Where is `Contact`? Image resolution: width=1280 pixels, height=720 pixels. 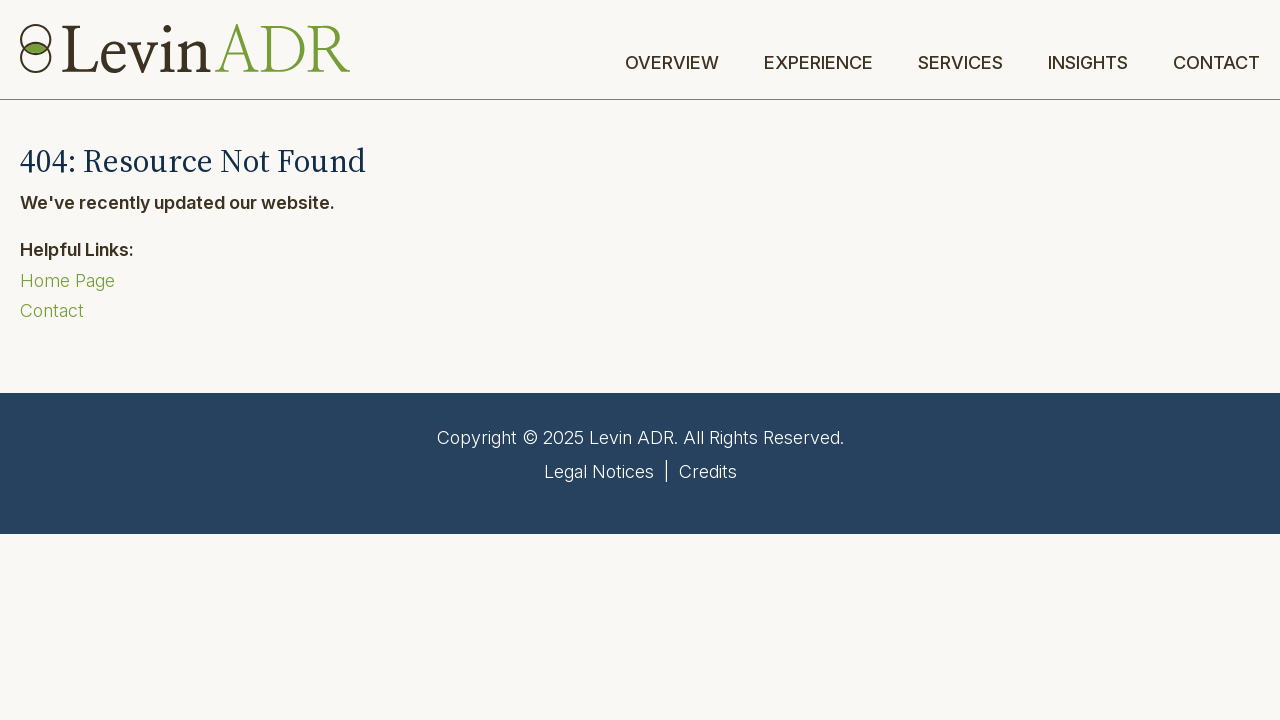
Contact is located at coordinates (1216, 63).